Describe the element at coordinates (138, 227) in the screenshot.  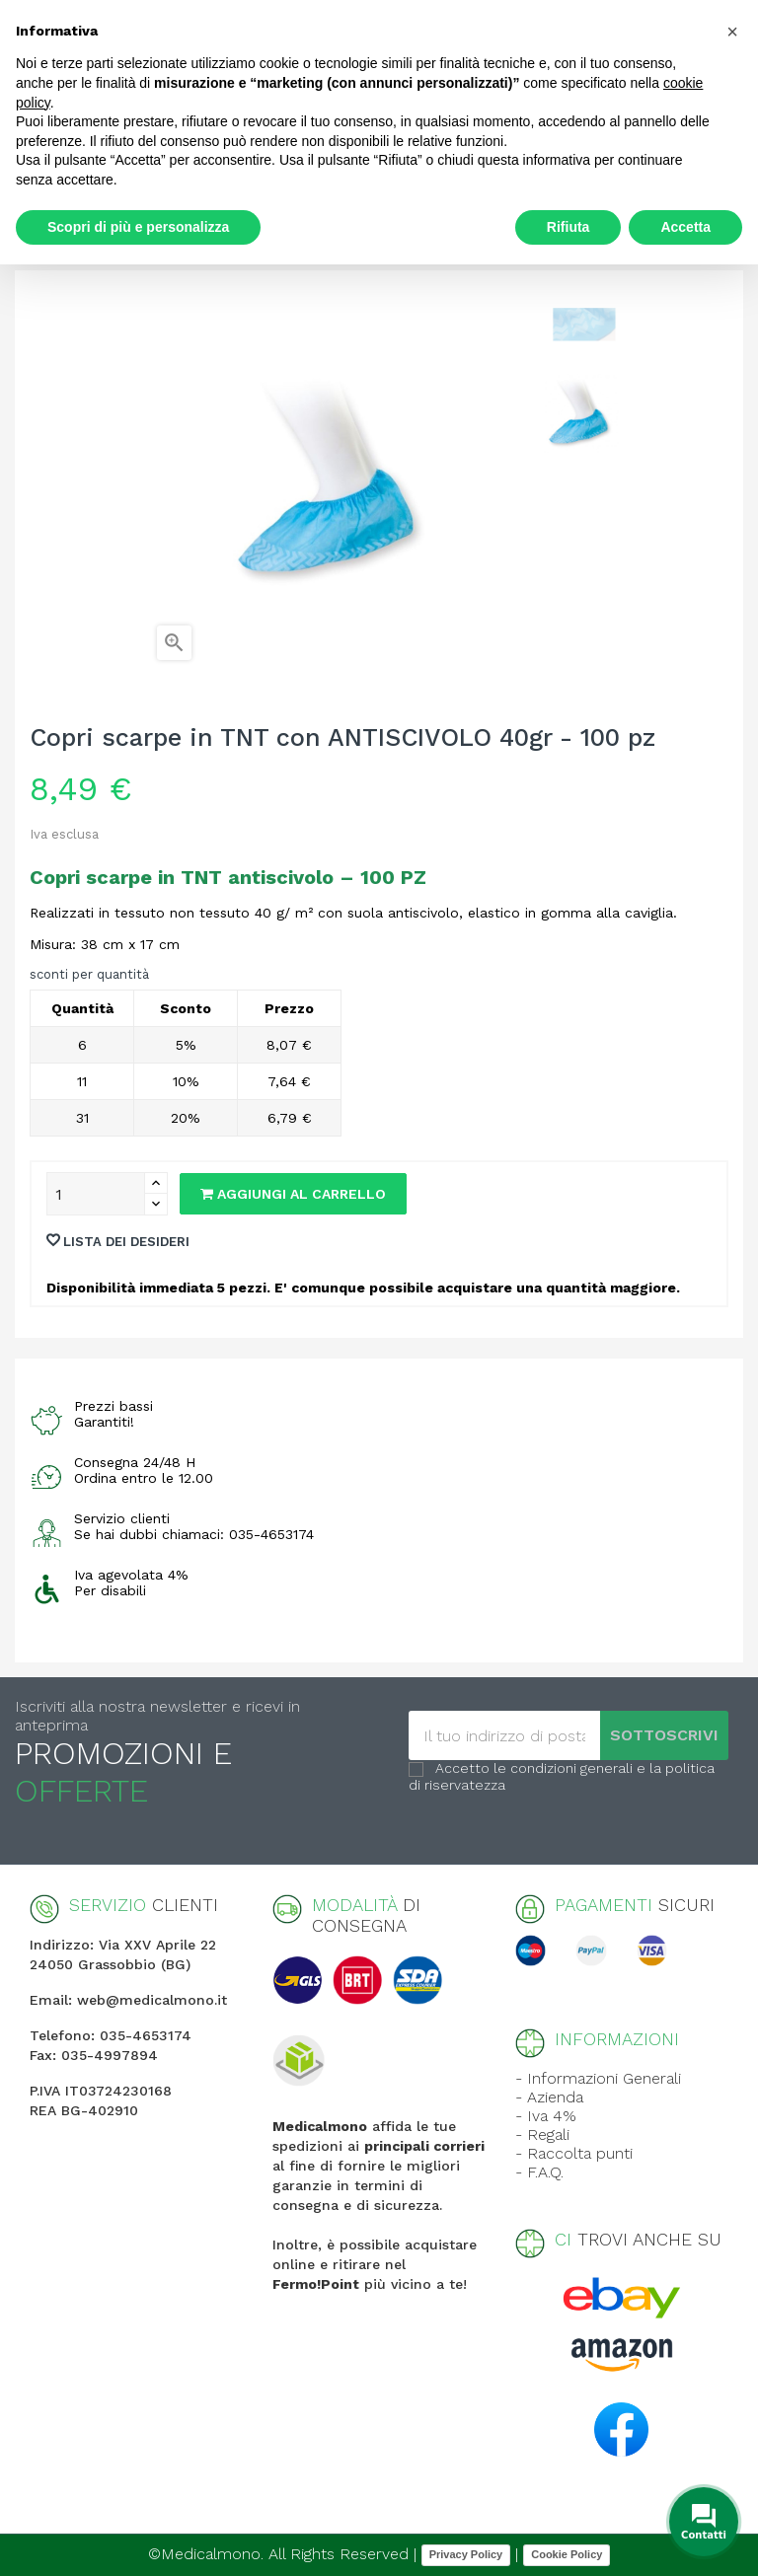
I see `Scopri di più e personalizza [button]` at that location.